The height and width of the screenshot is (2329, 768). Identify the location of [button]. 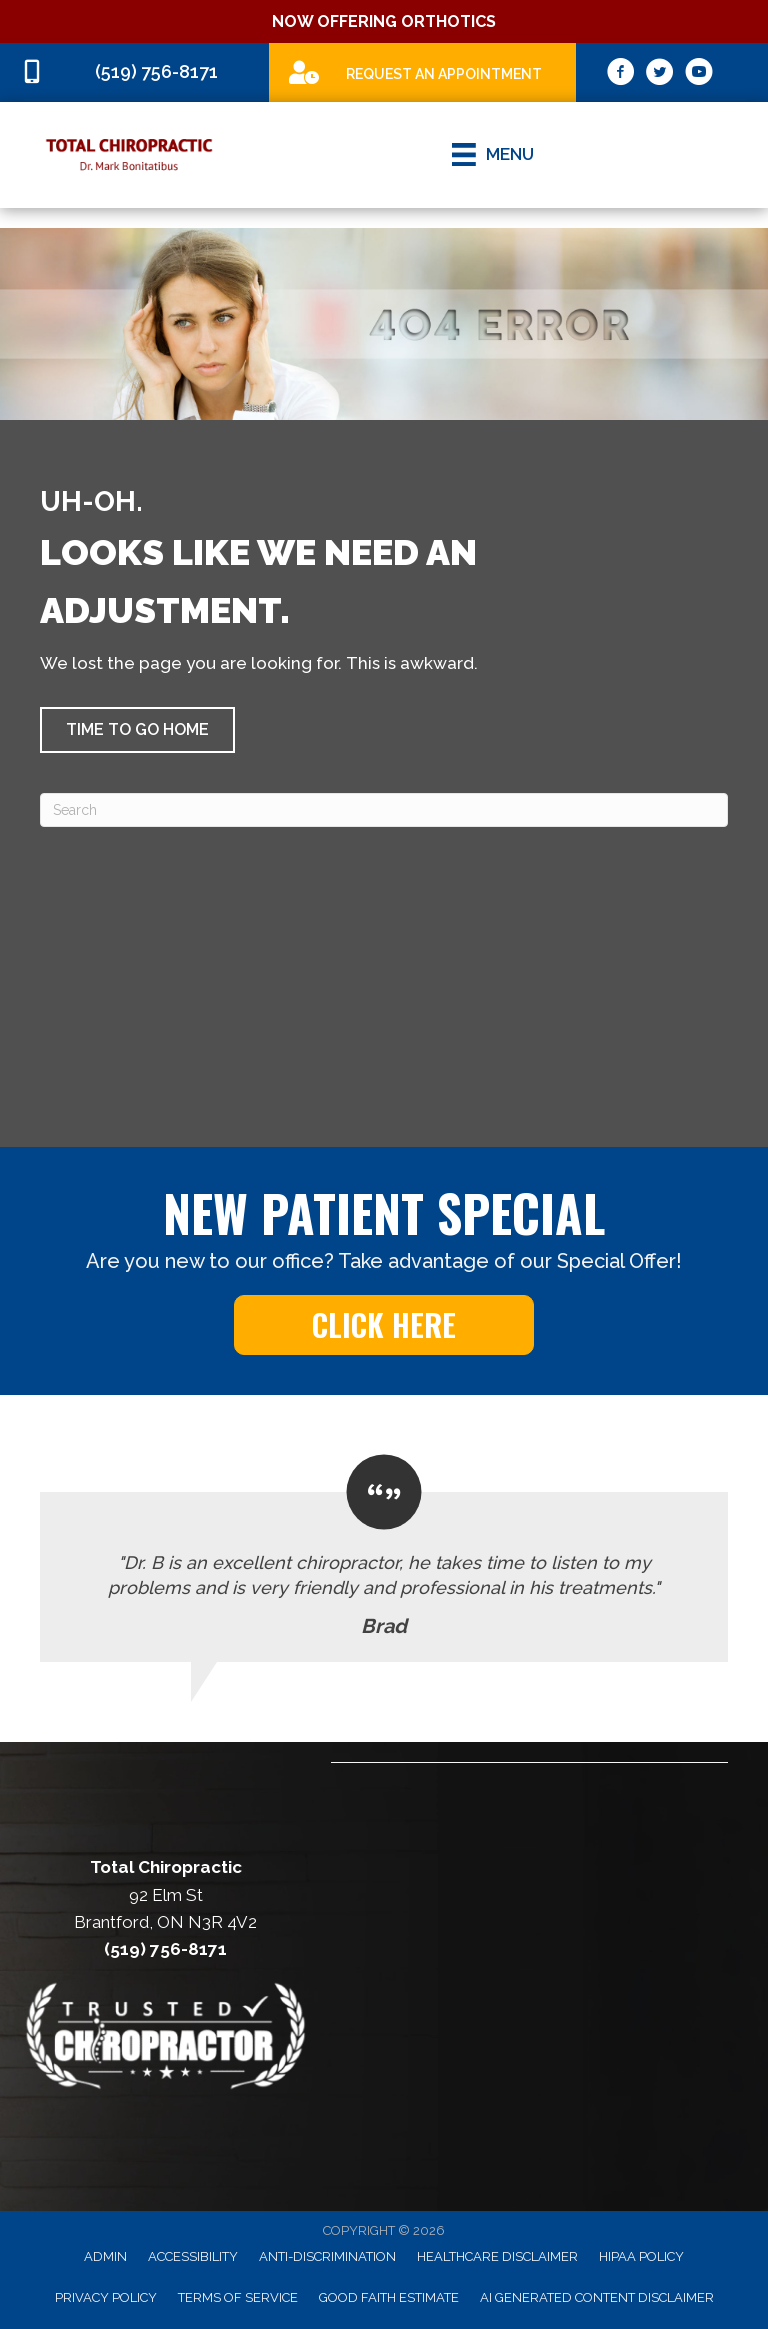
(137, 730).